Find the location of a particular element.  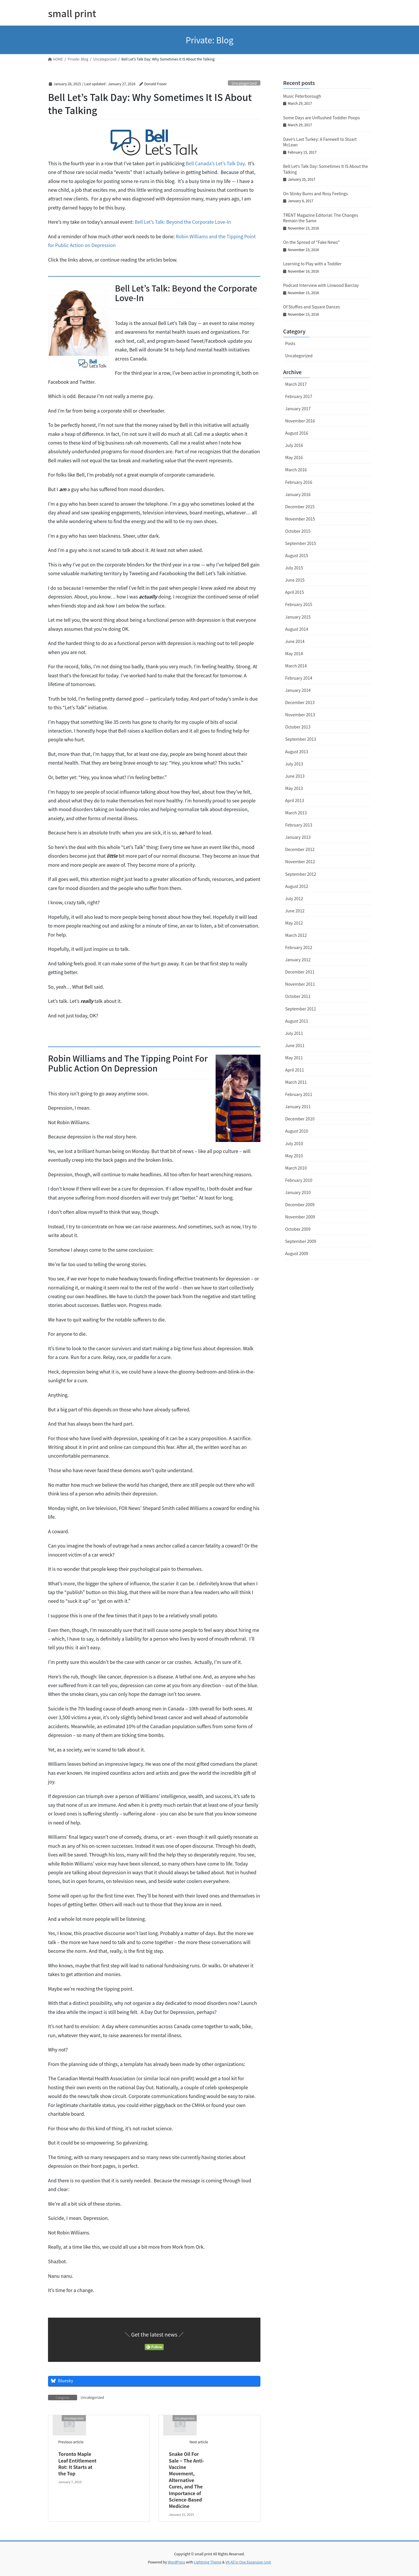

December 2012 is located at coordinates (300, 849).